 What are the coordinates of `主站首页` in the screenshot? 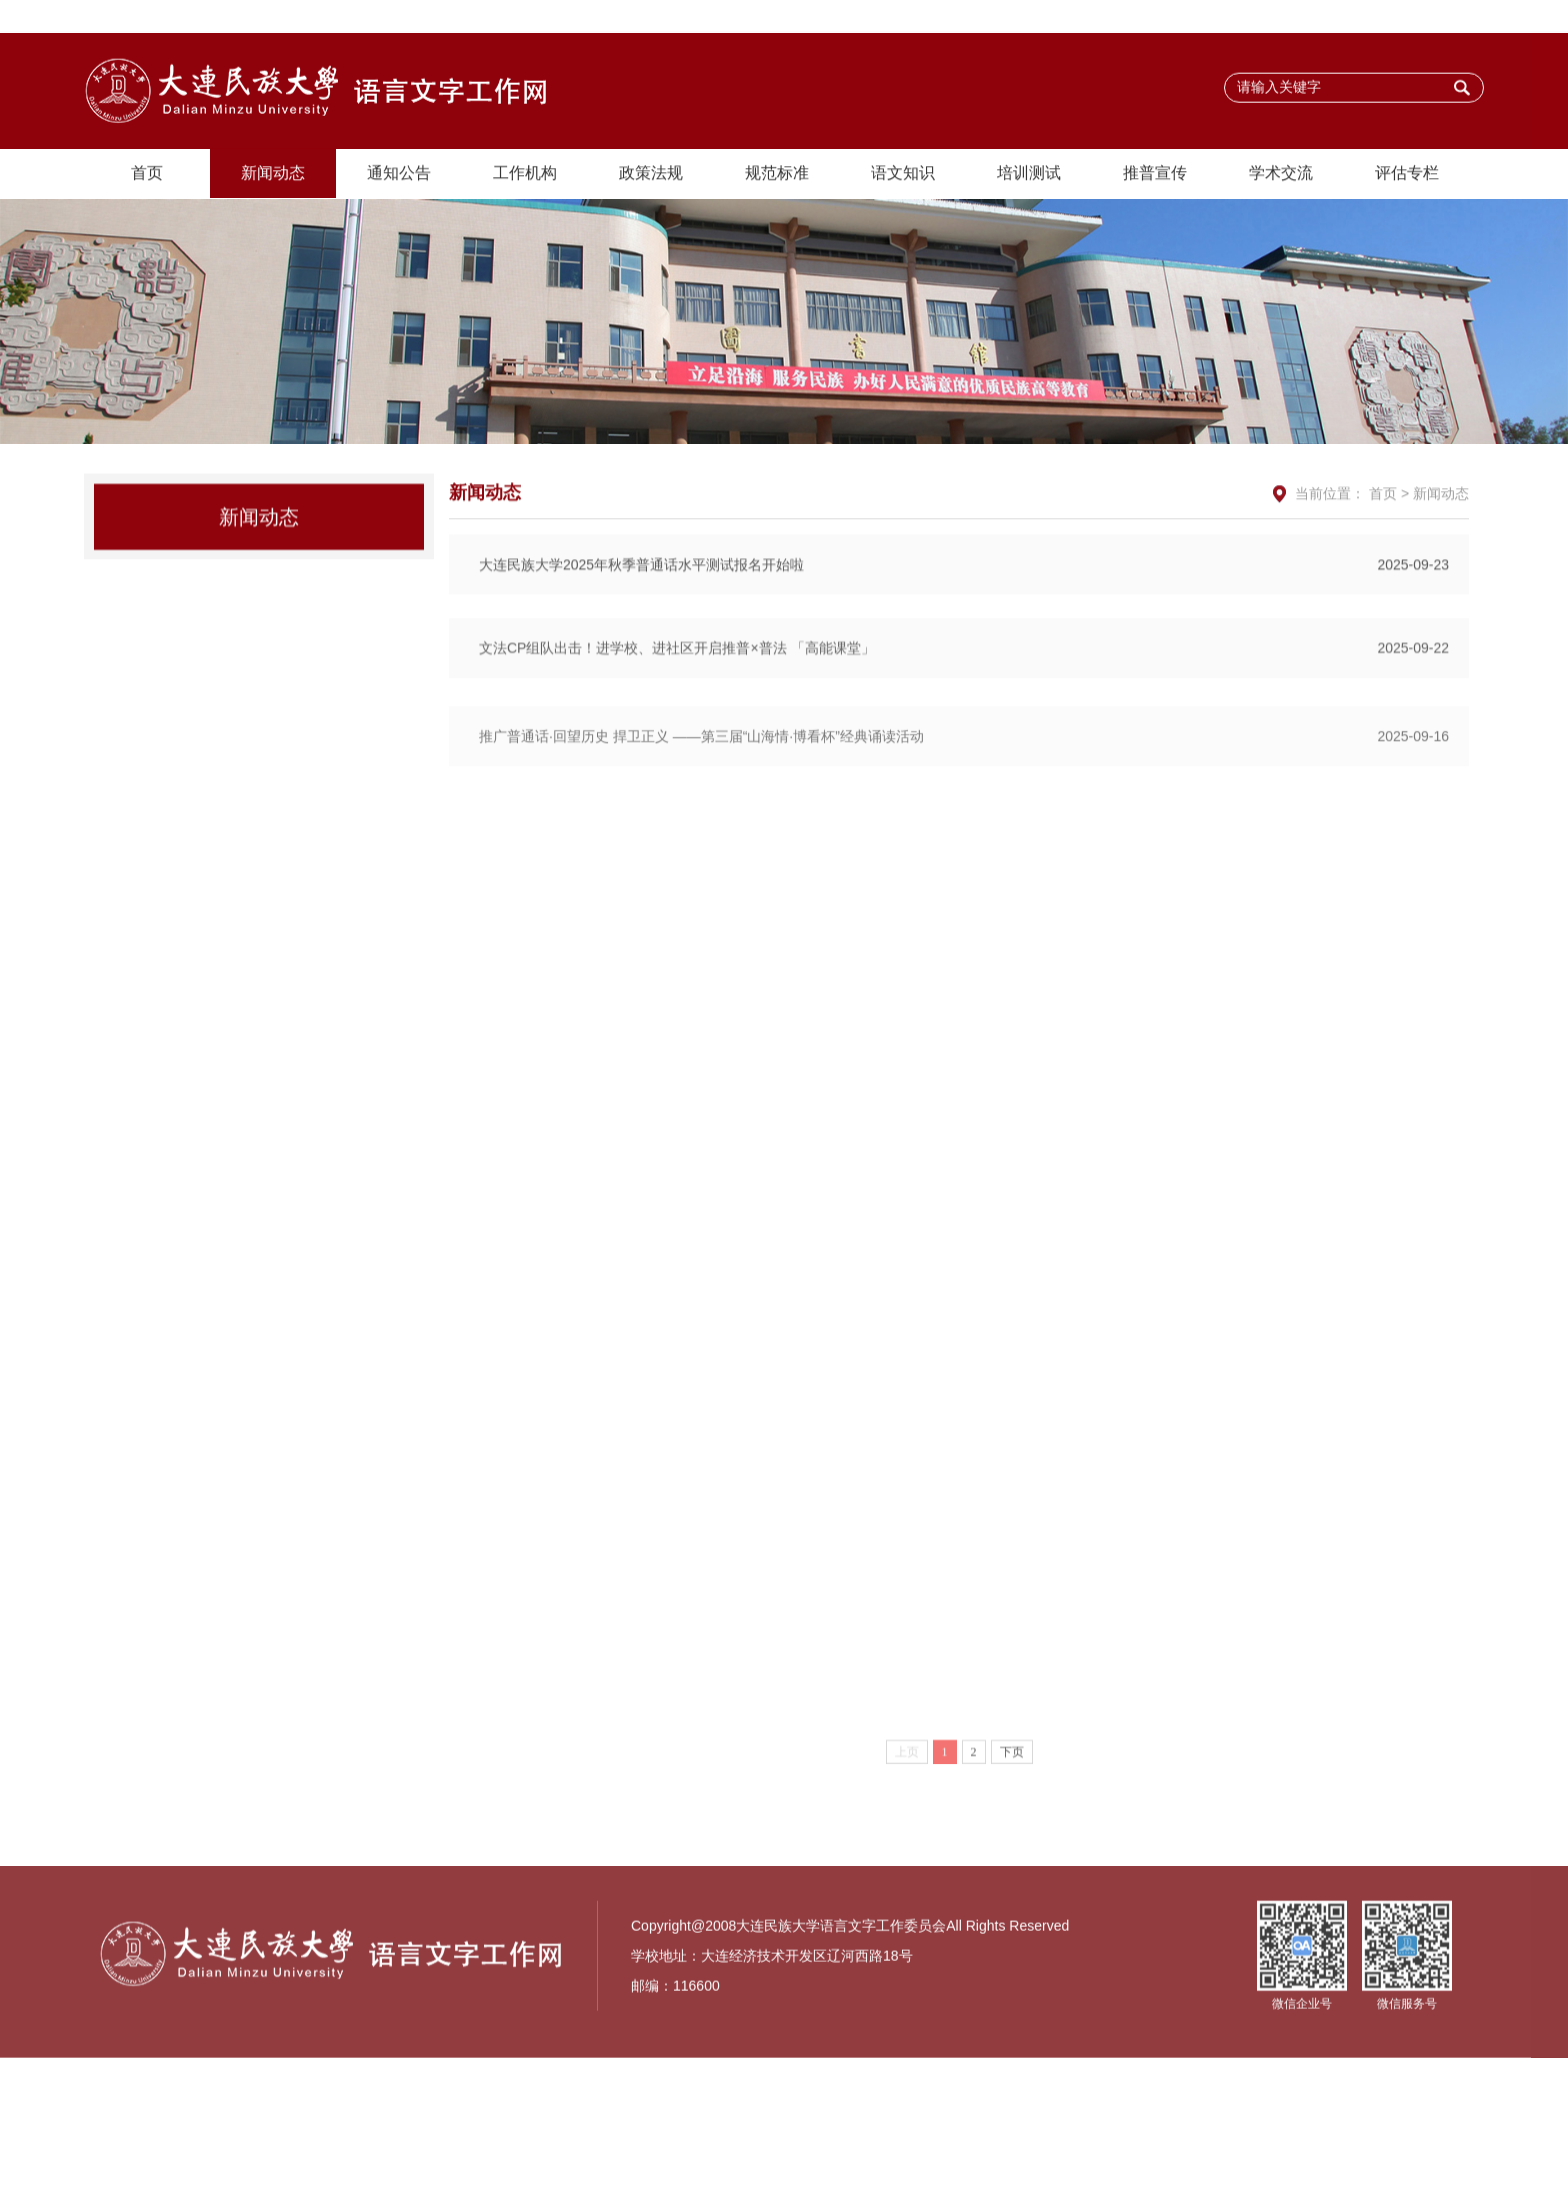 It's located at (1445, 17).